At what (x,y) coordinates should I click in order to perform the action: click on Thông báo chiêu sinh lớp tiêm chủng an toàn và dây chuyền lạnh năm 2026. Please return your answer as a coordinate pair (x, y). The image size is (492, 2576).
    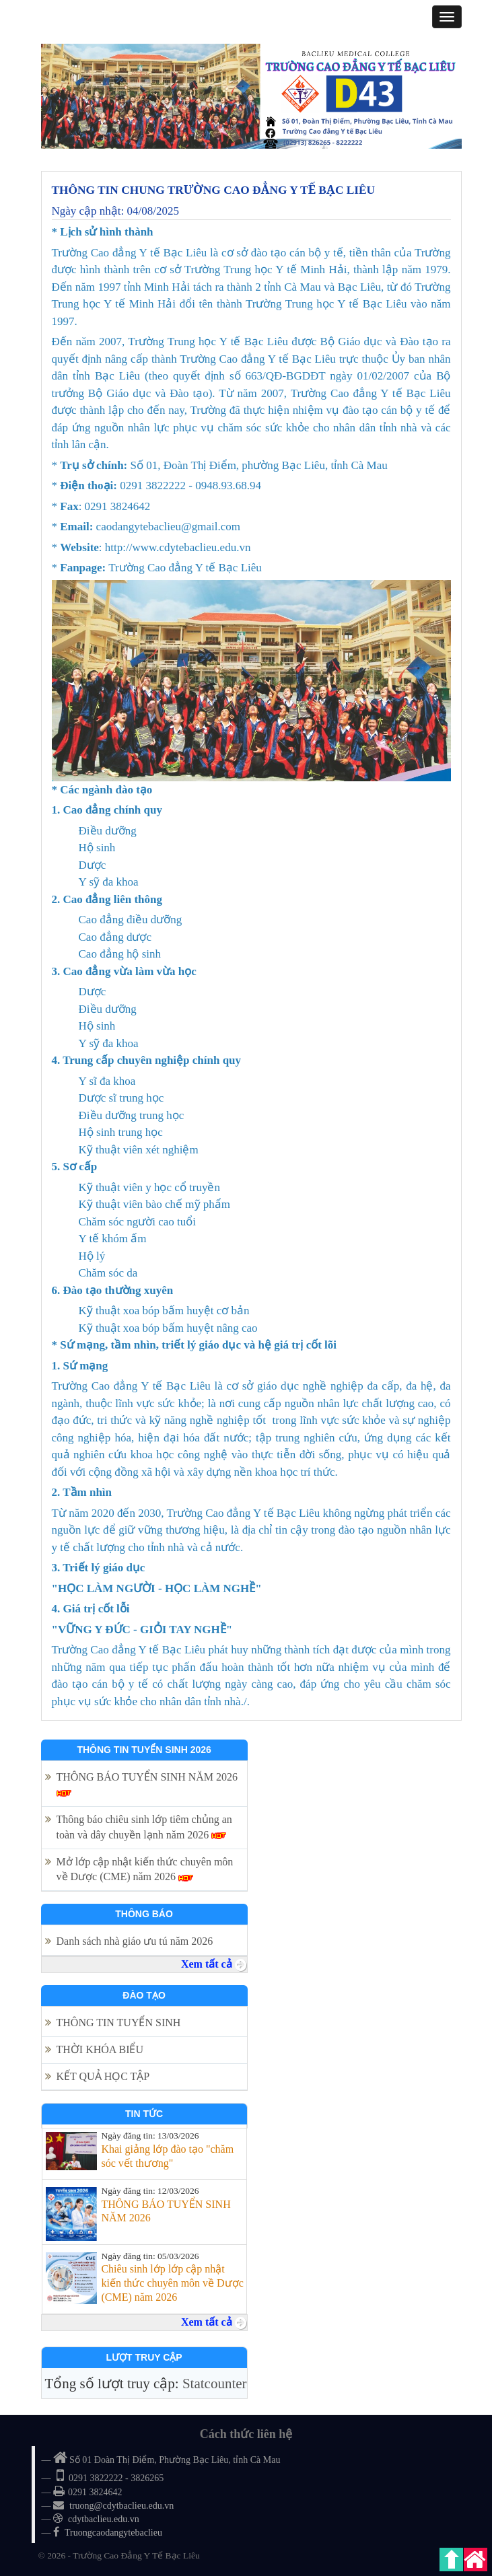
    Looking at the image, I should click on (144, 1827).